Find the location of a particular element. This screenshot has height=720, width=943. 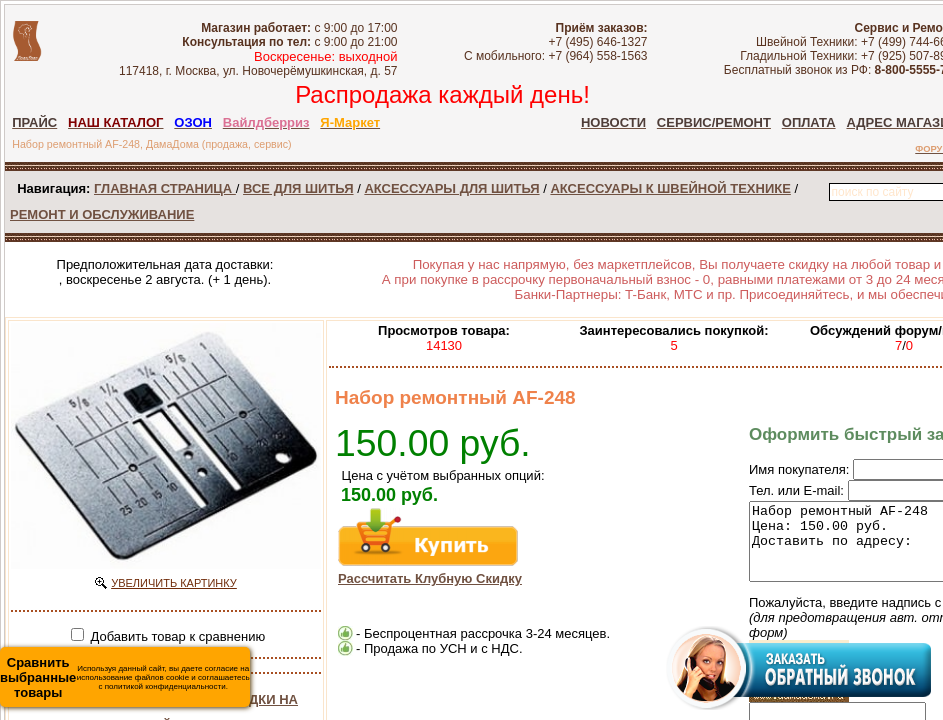

Рассчитать Клубную Скидку is located at coordinates (430, 578).